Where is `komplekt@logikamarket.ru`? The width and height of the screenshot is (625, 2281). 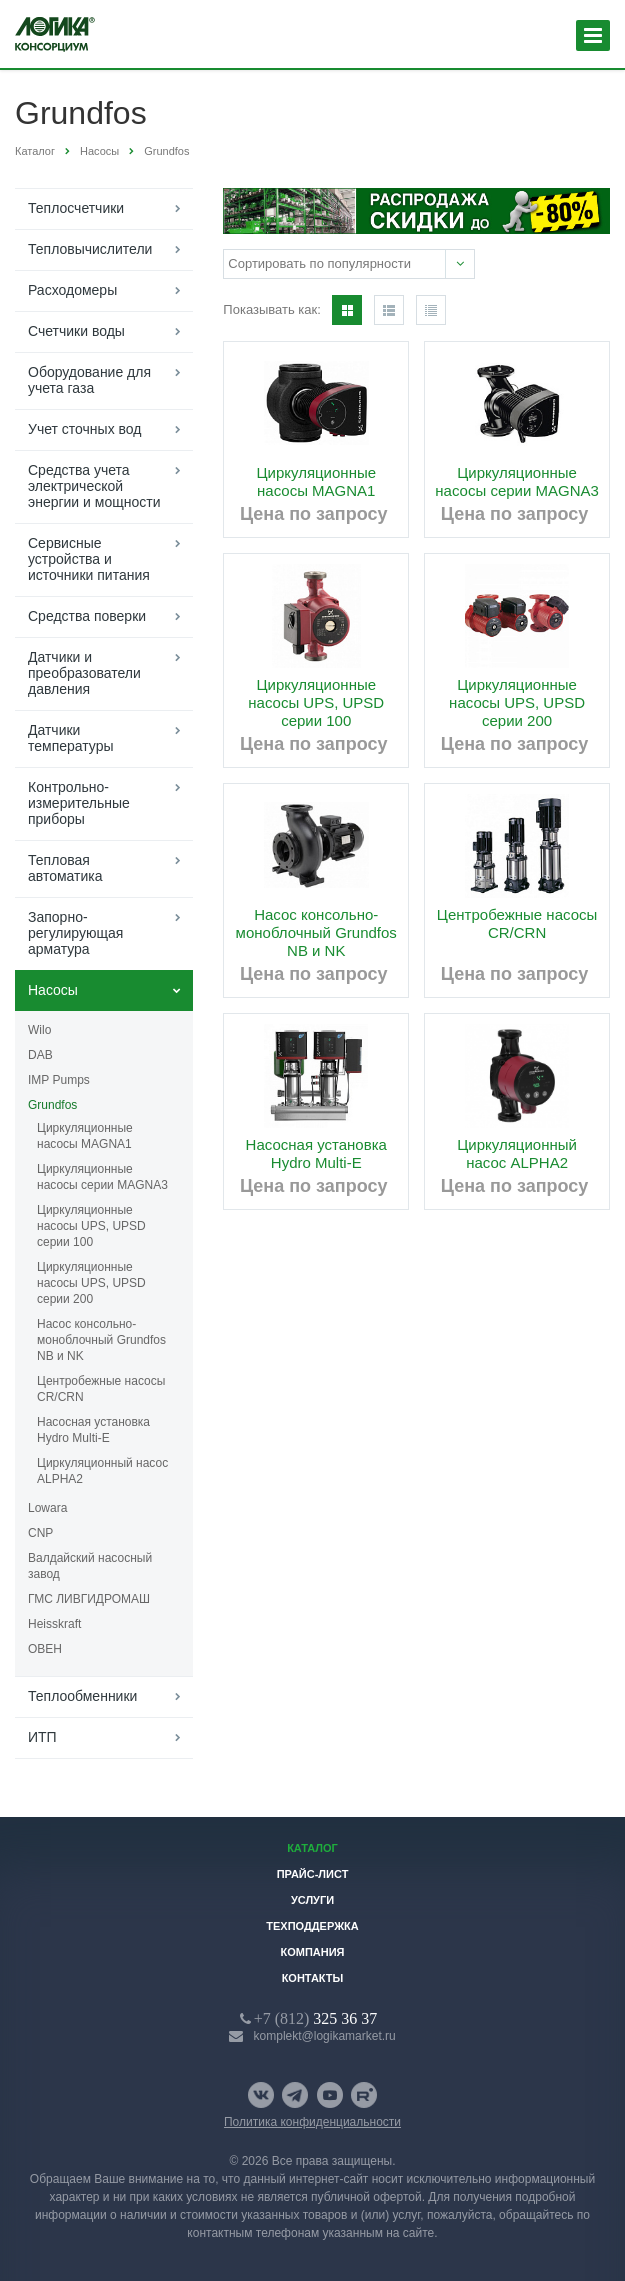
komplekt@logikamarket.ru is located at coordinates (325, 2036).